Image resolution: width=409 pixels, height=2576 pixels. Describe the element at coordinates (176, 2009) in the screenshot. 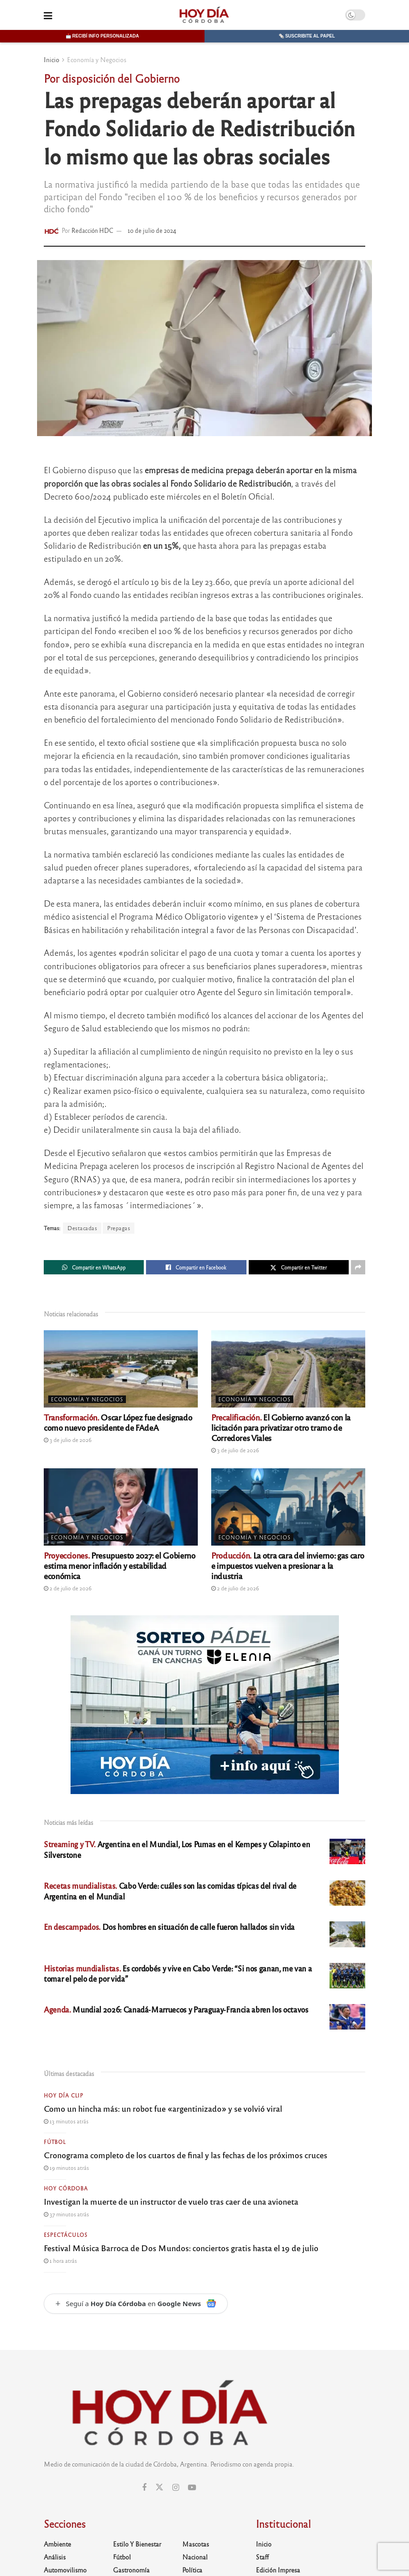

I see `Mundial 2026: Canadá-Marruecos y Paraguay-Francia abren los octavos` at that location.